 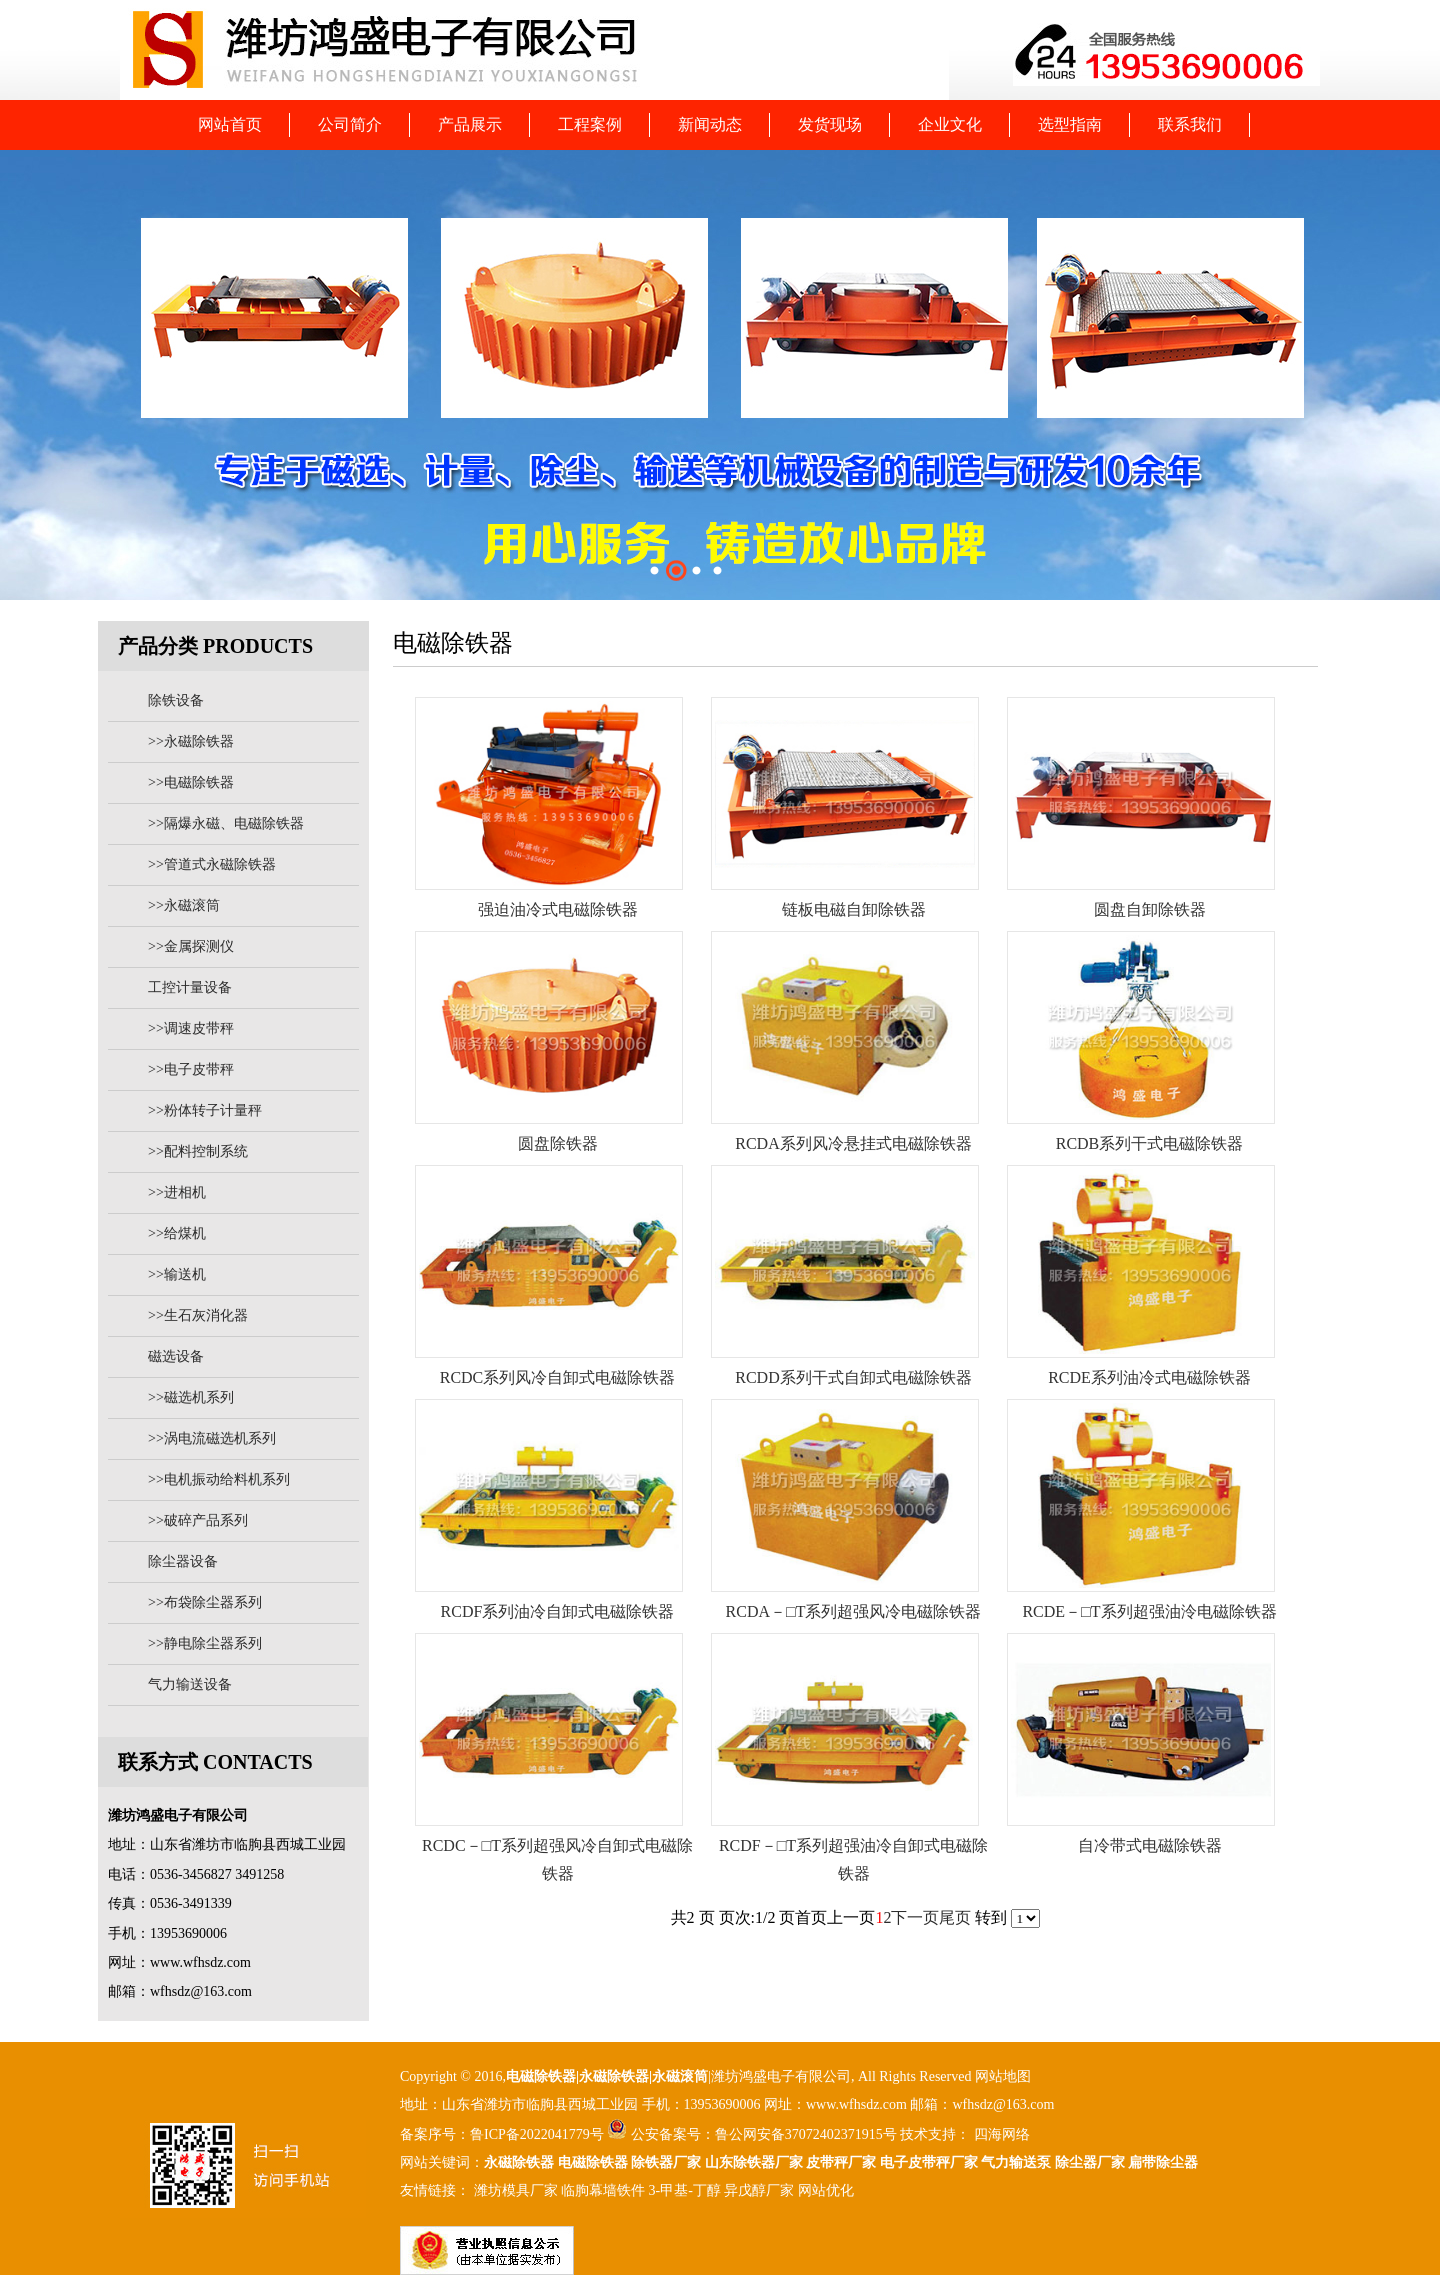 I want to click on 鲁ICP备2022041779号, so click(x=538, y=2134).